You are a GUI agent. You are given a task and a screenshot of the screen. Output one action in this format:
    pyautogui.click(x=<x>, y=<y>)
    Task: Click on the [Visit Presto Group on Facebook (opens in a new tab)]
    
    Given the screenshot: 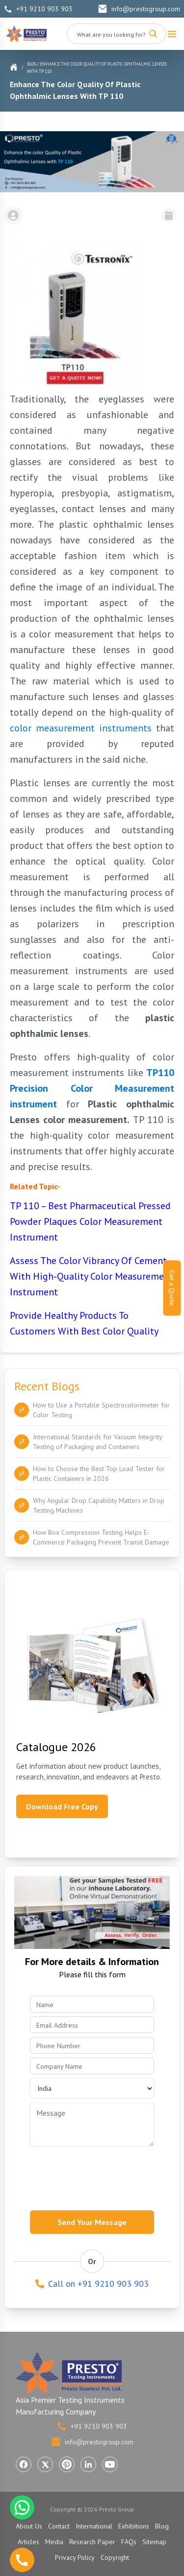 What is the action you would take?
    pyautogui.click(x=23, y=2464)
    